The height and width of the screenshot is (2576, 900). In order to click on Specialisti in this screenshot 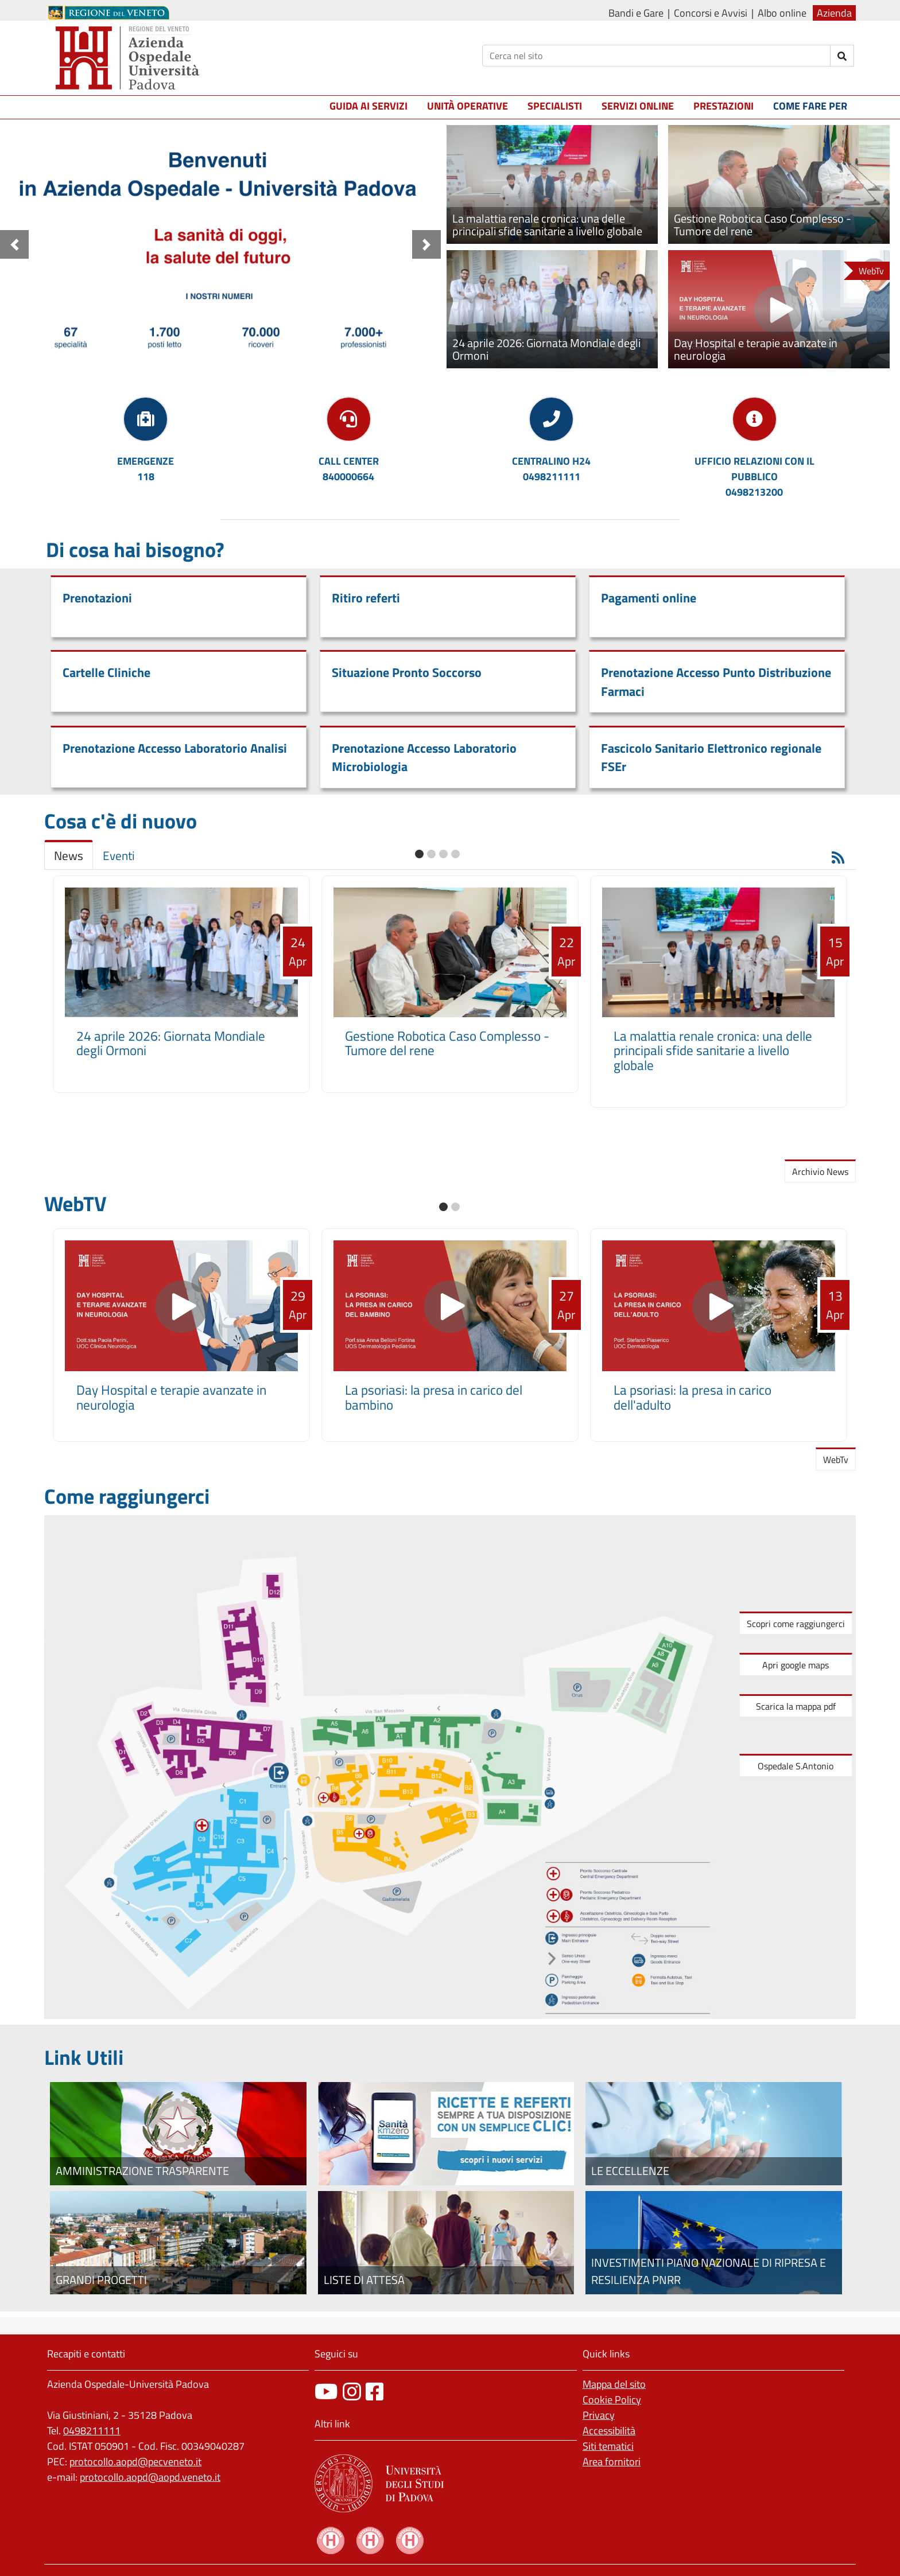, I will do `click(554, 106)`.